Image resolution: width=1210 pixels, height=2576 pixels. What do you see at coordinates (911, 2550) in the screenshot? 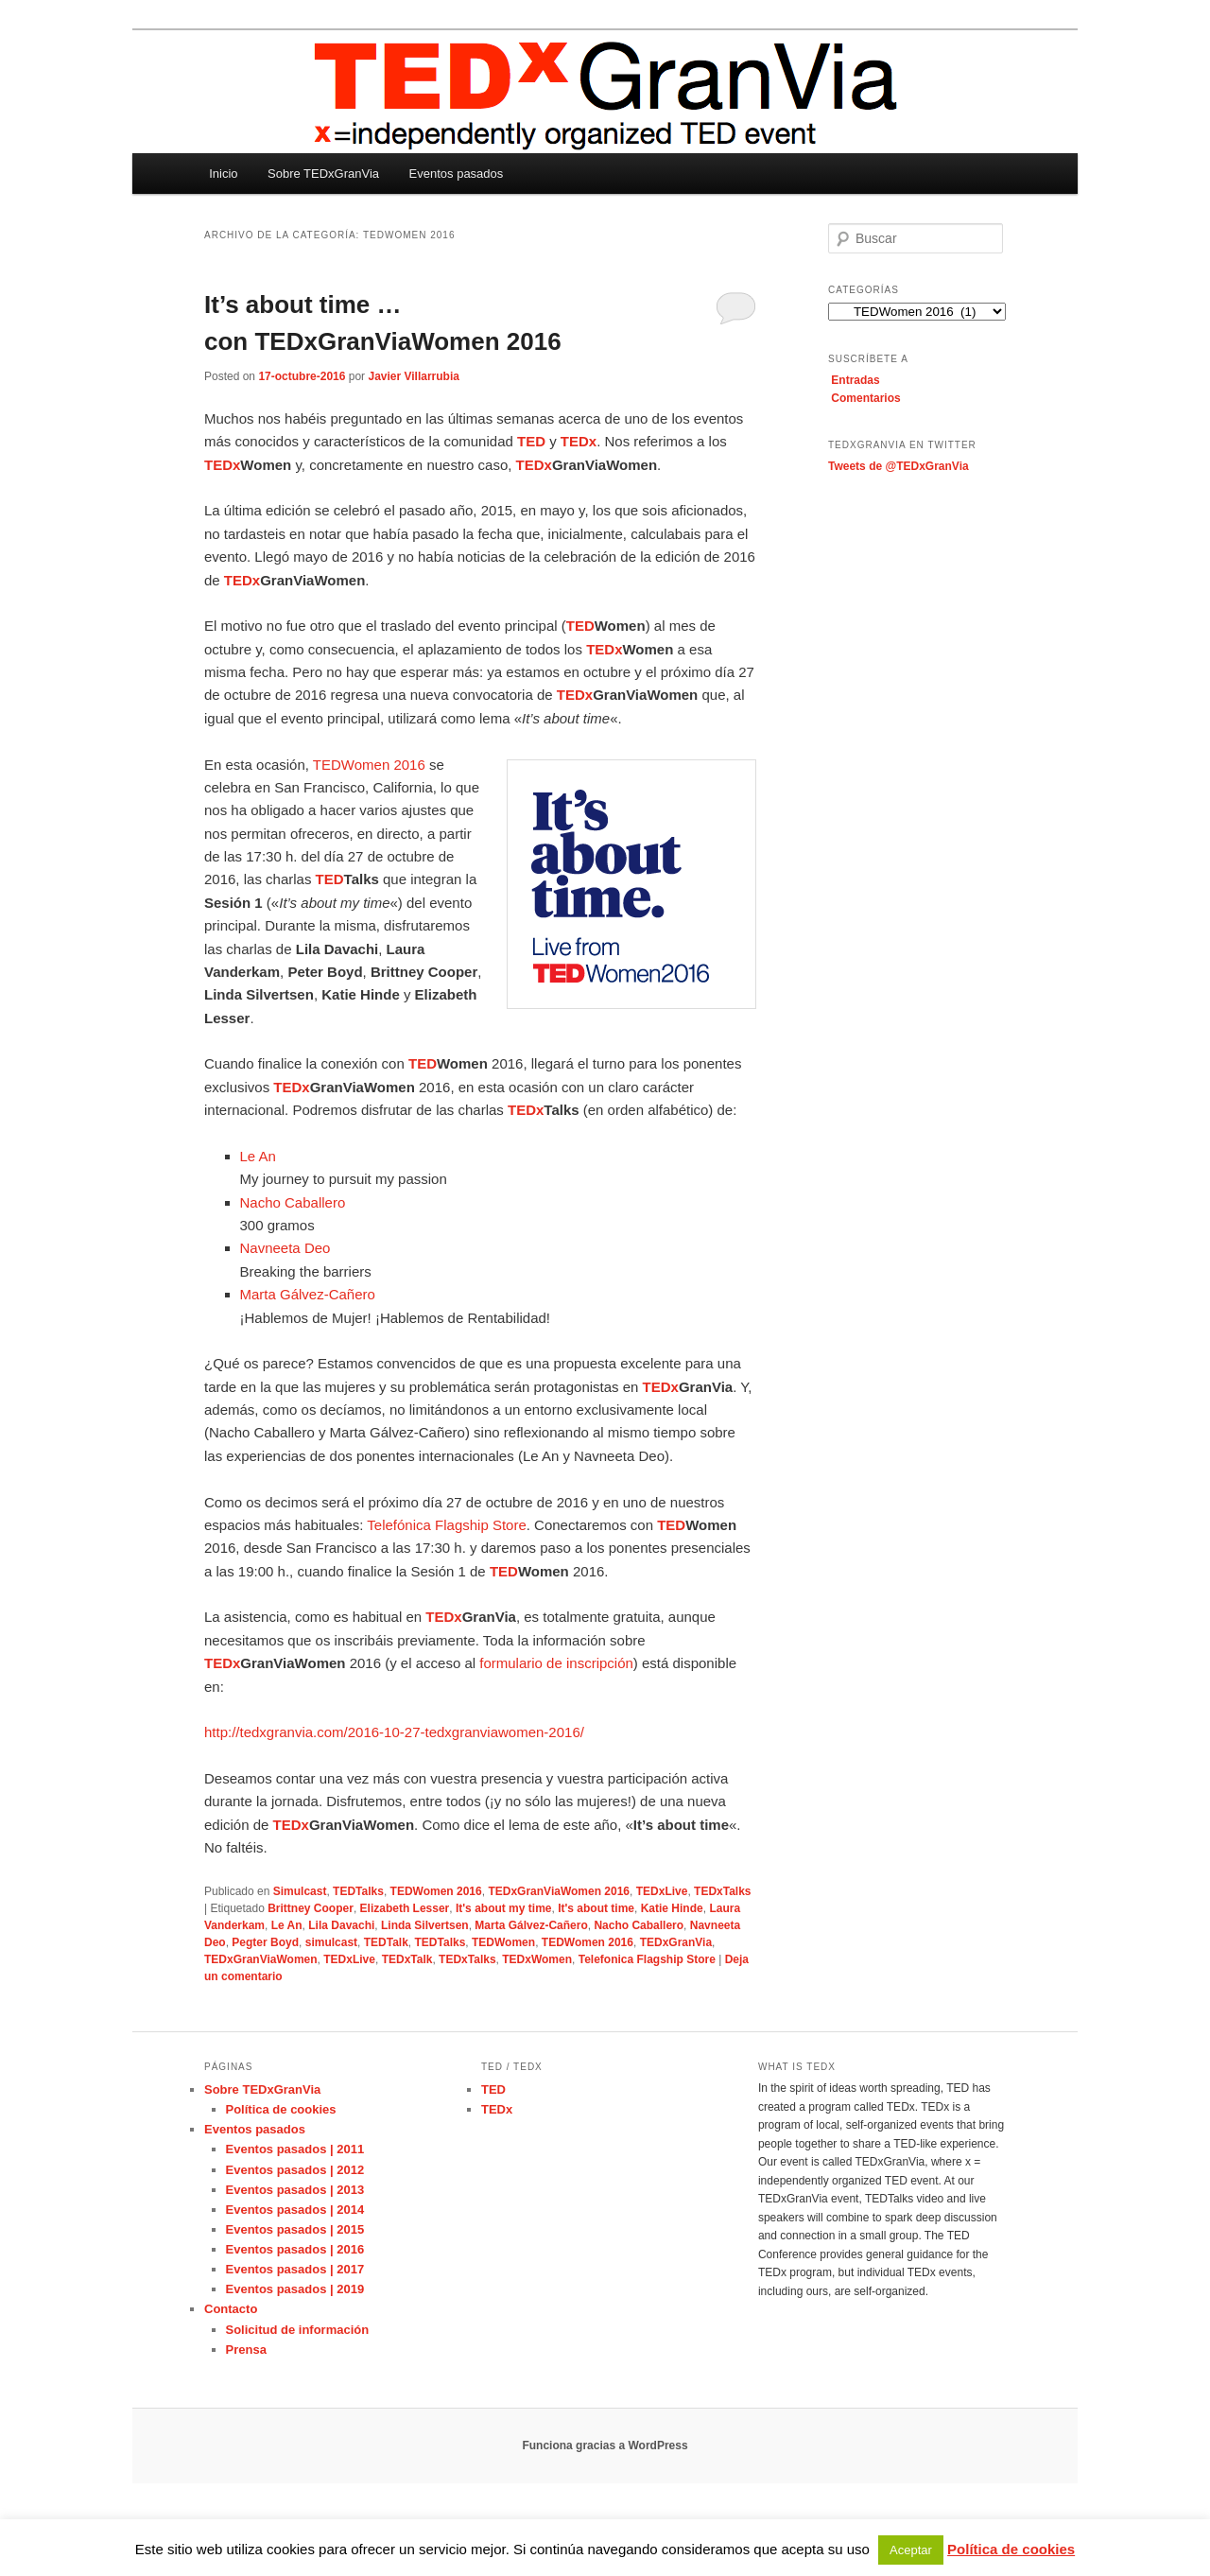
I see `Aceptar [button]` at bounding box center [911, 2550].